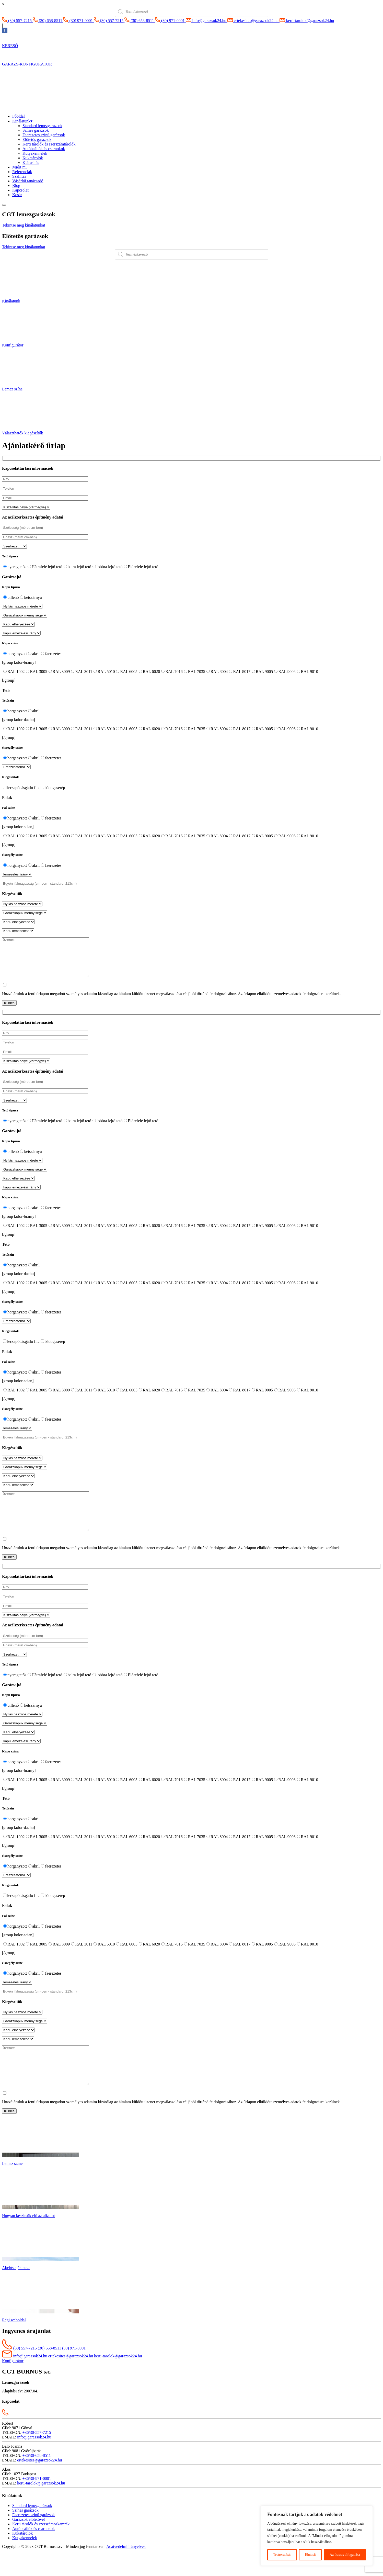 Image resolution: width=383 pixels, height=2576 pixels. I want to click on Kínálatunk, so click(191, 281).